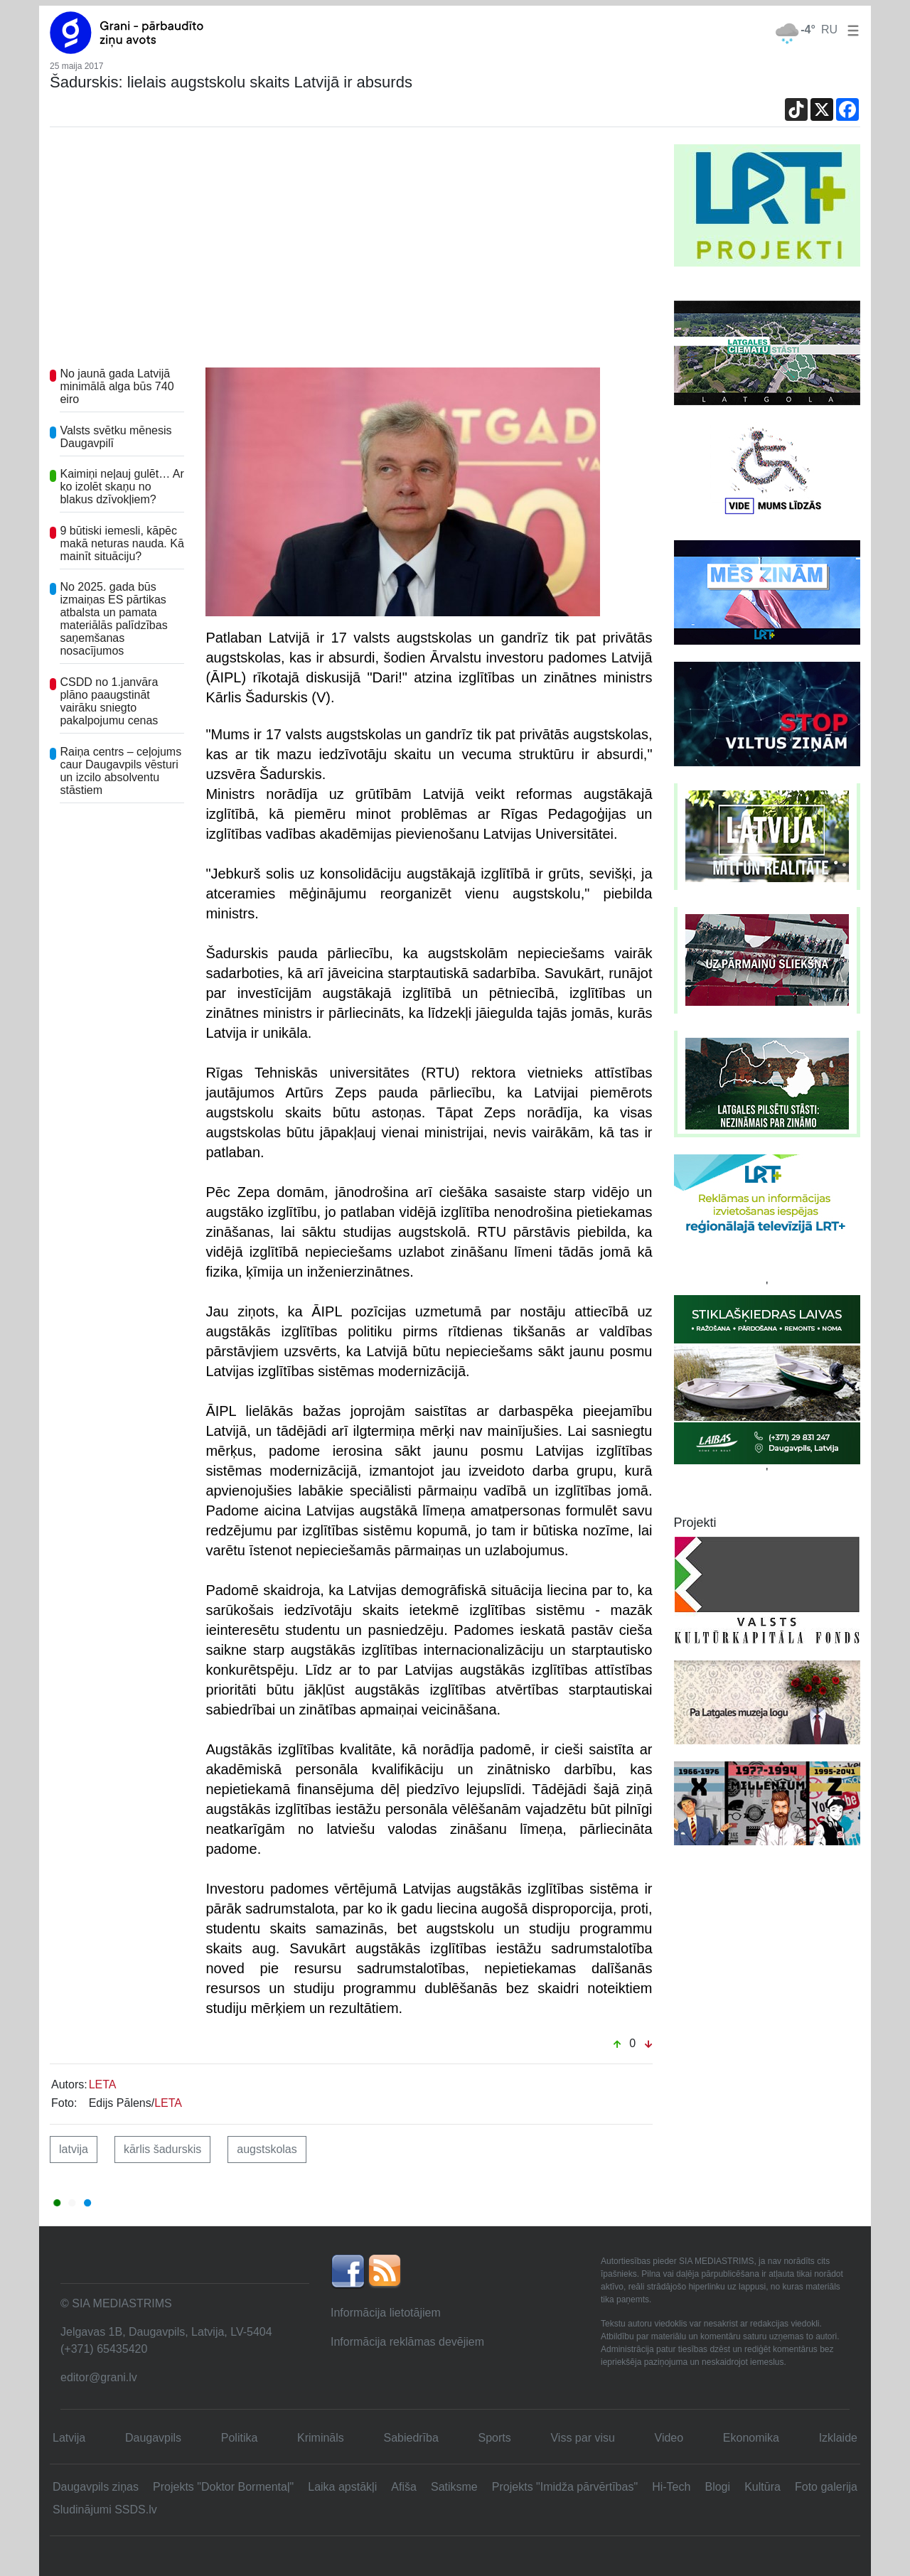  What do you see at coordinates (565, 2487) in the screenshot?
I see `Projekts "Imidža pārvērtības"` at bounding box center [565, 2487].